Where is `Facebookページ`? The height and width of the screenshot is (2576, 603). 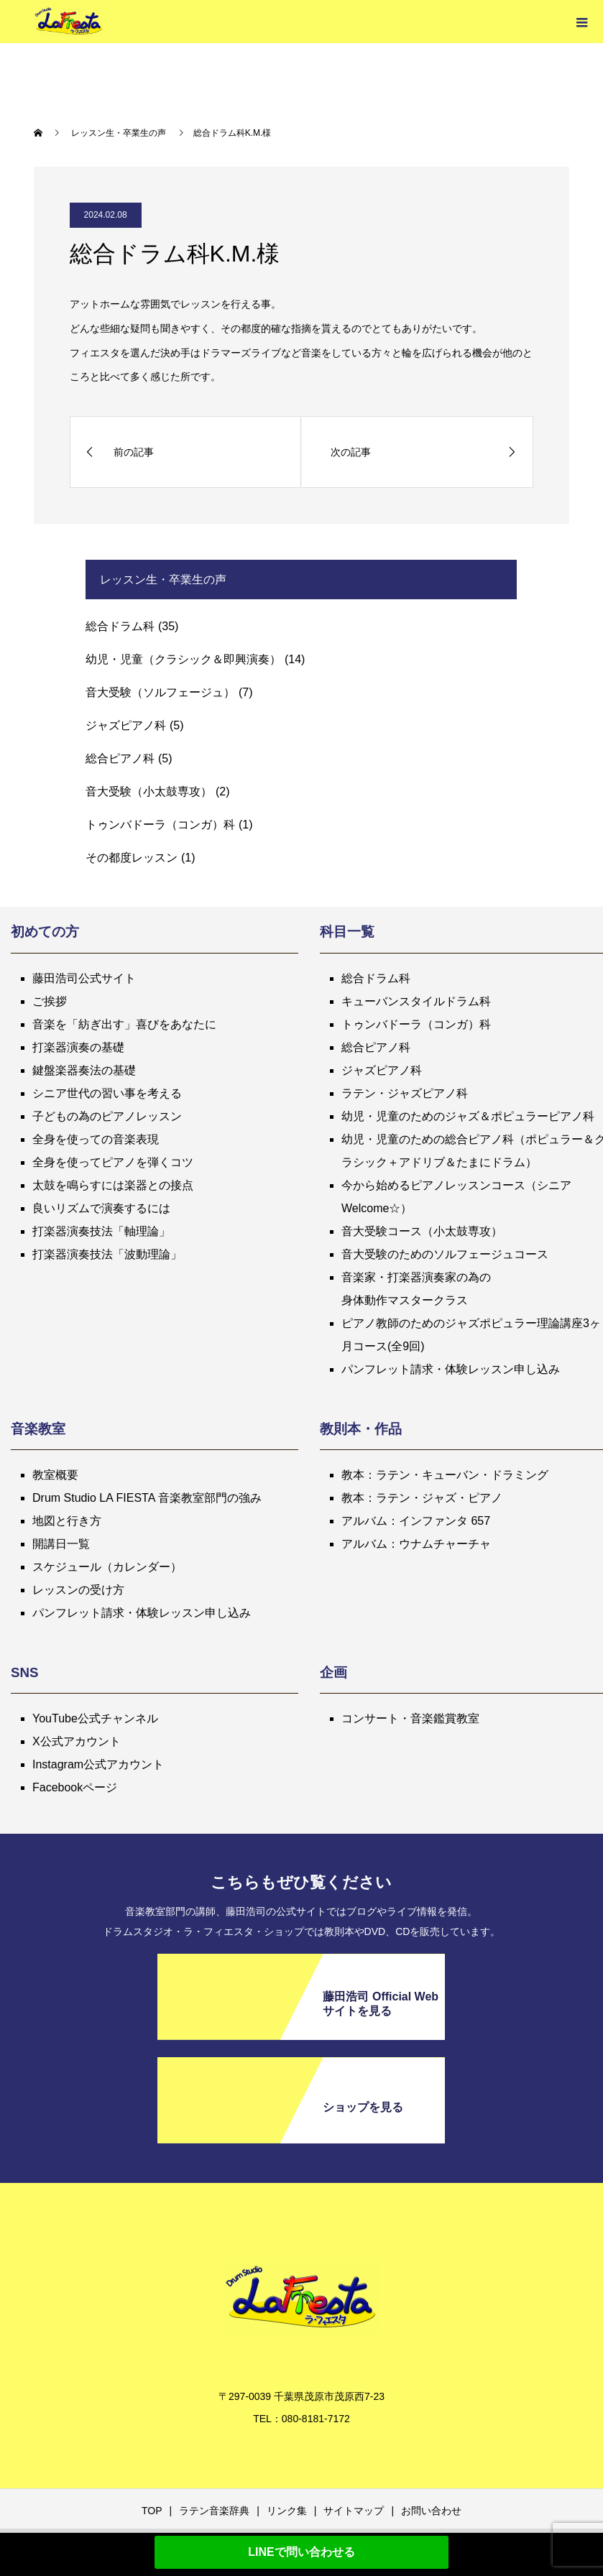 Facebookページ is located at coordinates (74, 1787).